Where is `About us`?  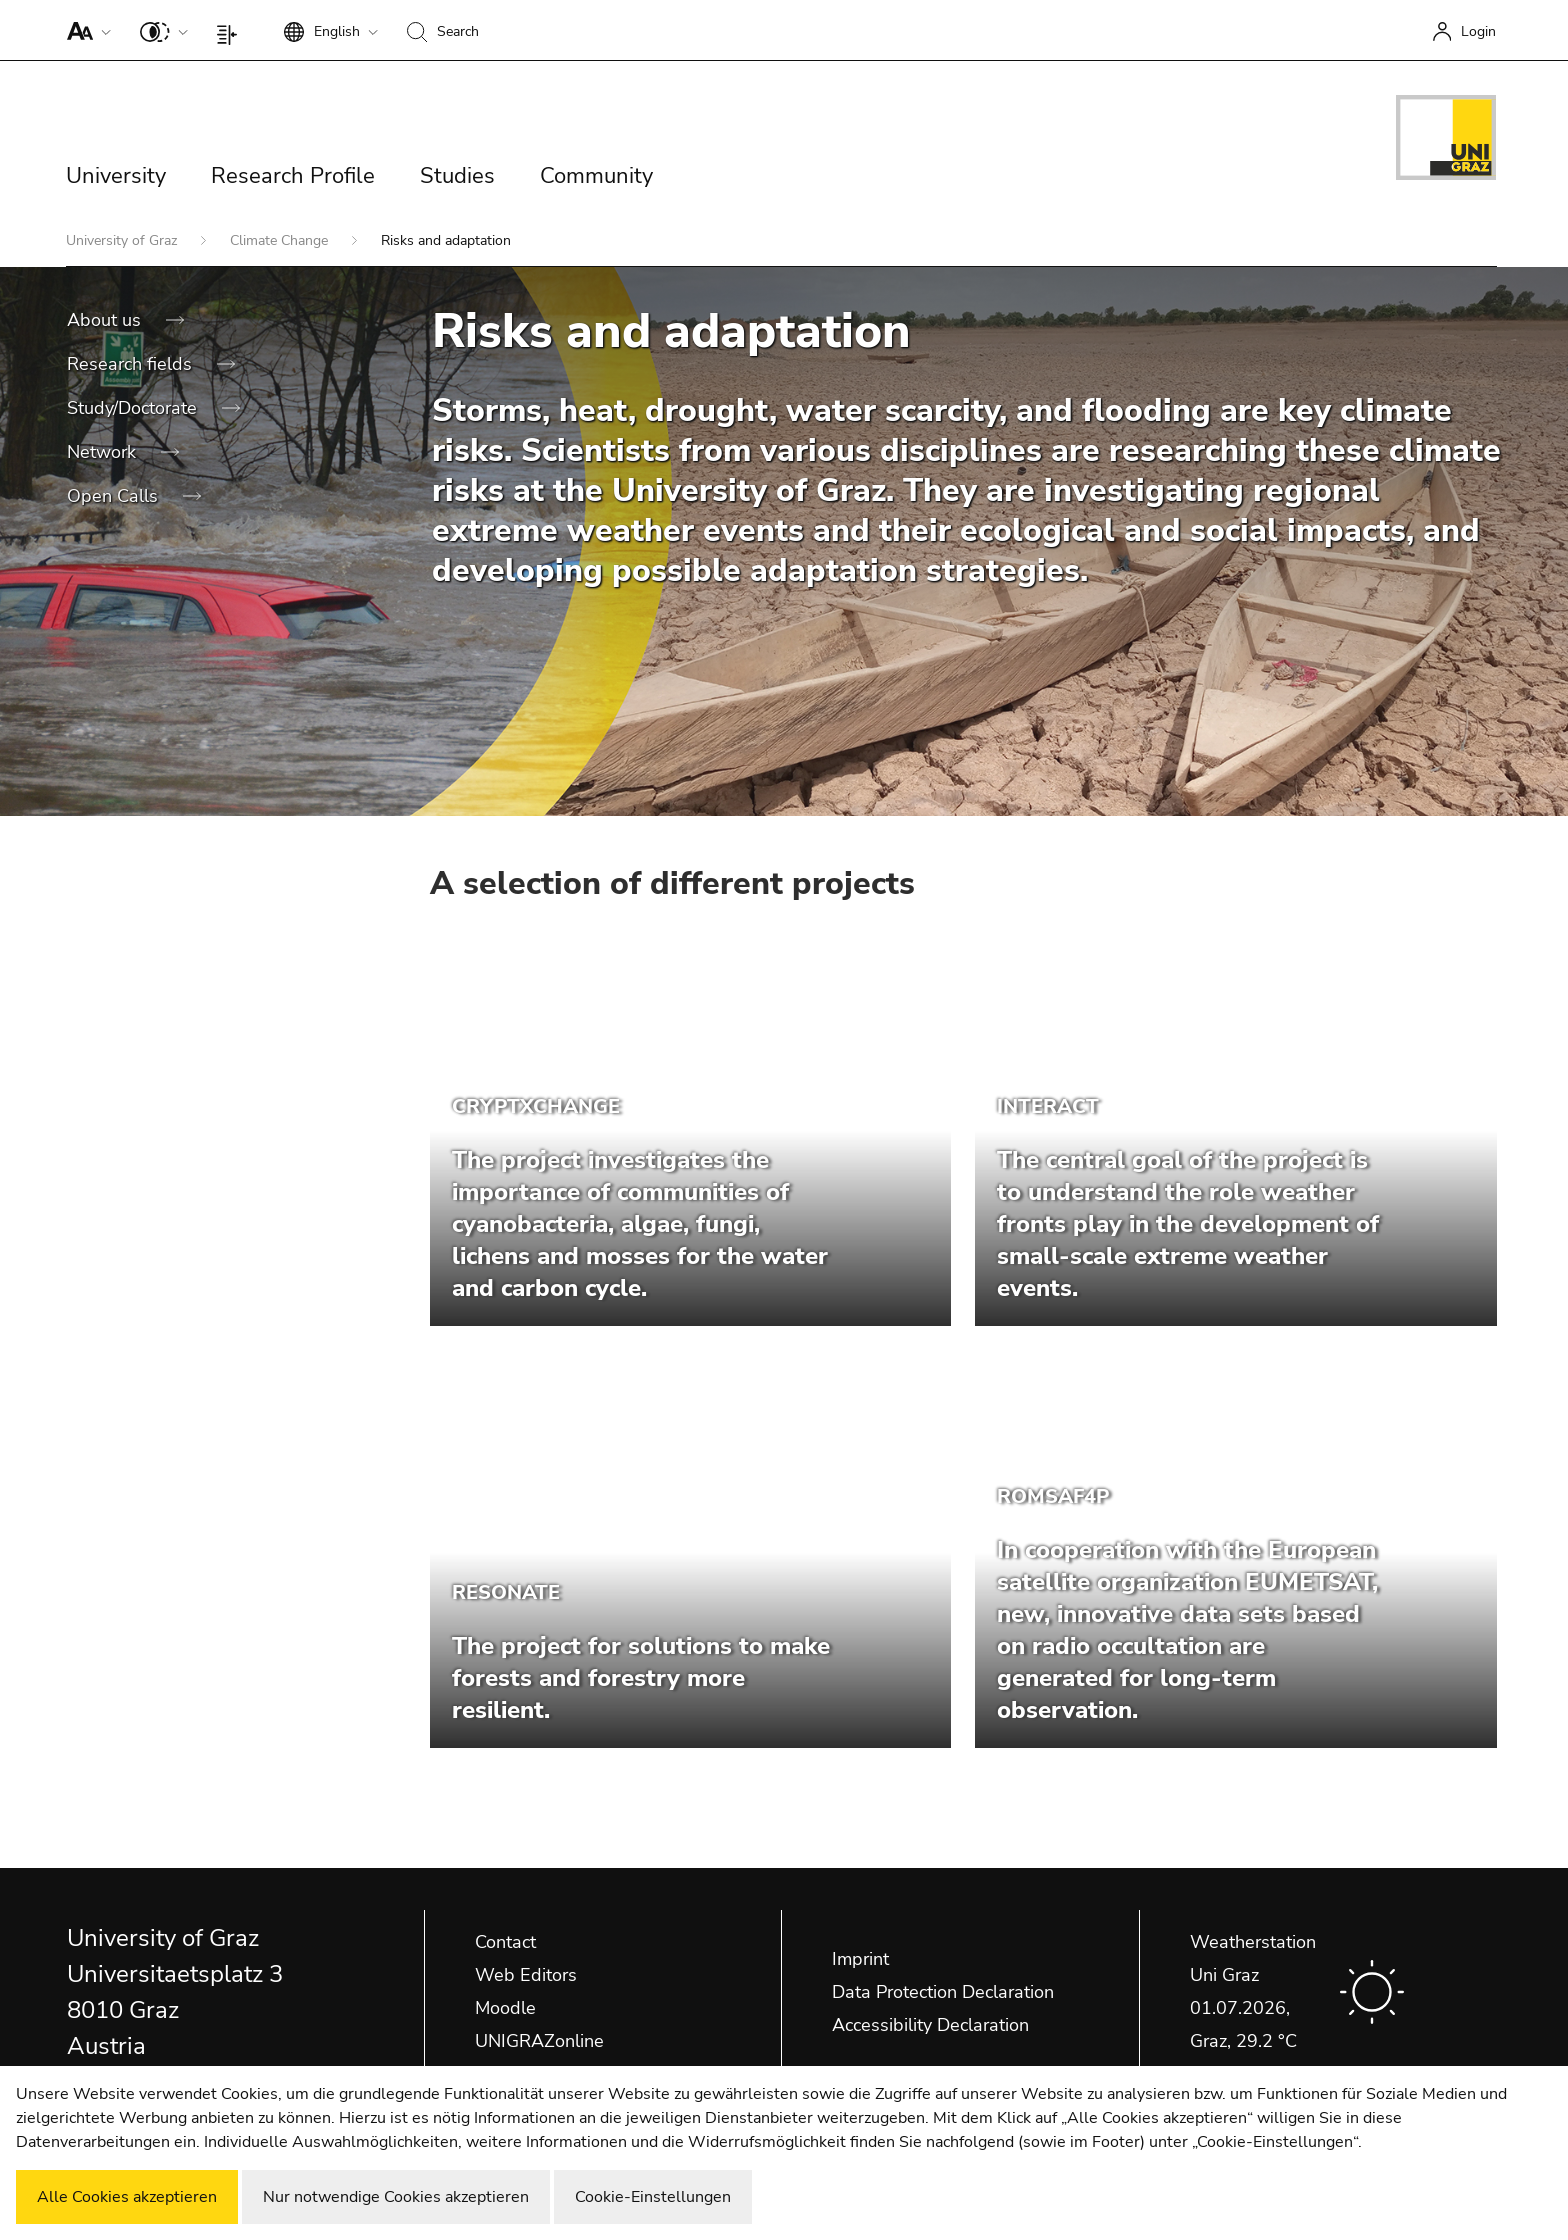 About us is located at coordinates (106, 320).